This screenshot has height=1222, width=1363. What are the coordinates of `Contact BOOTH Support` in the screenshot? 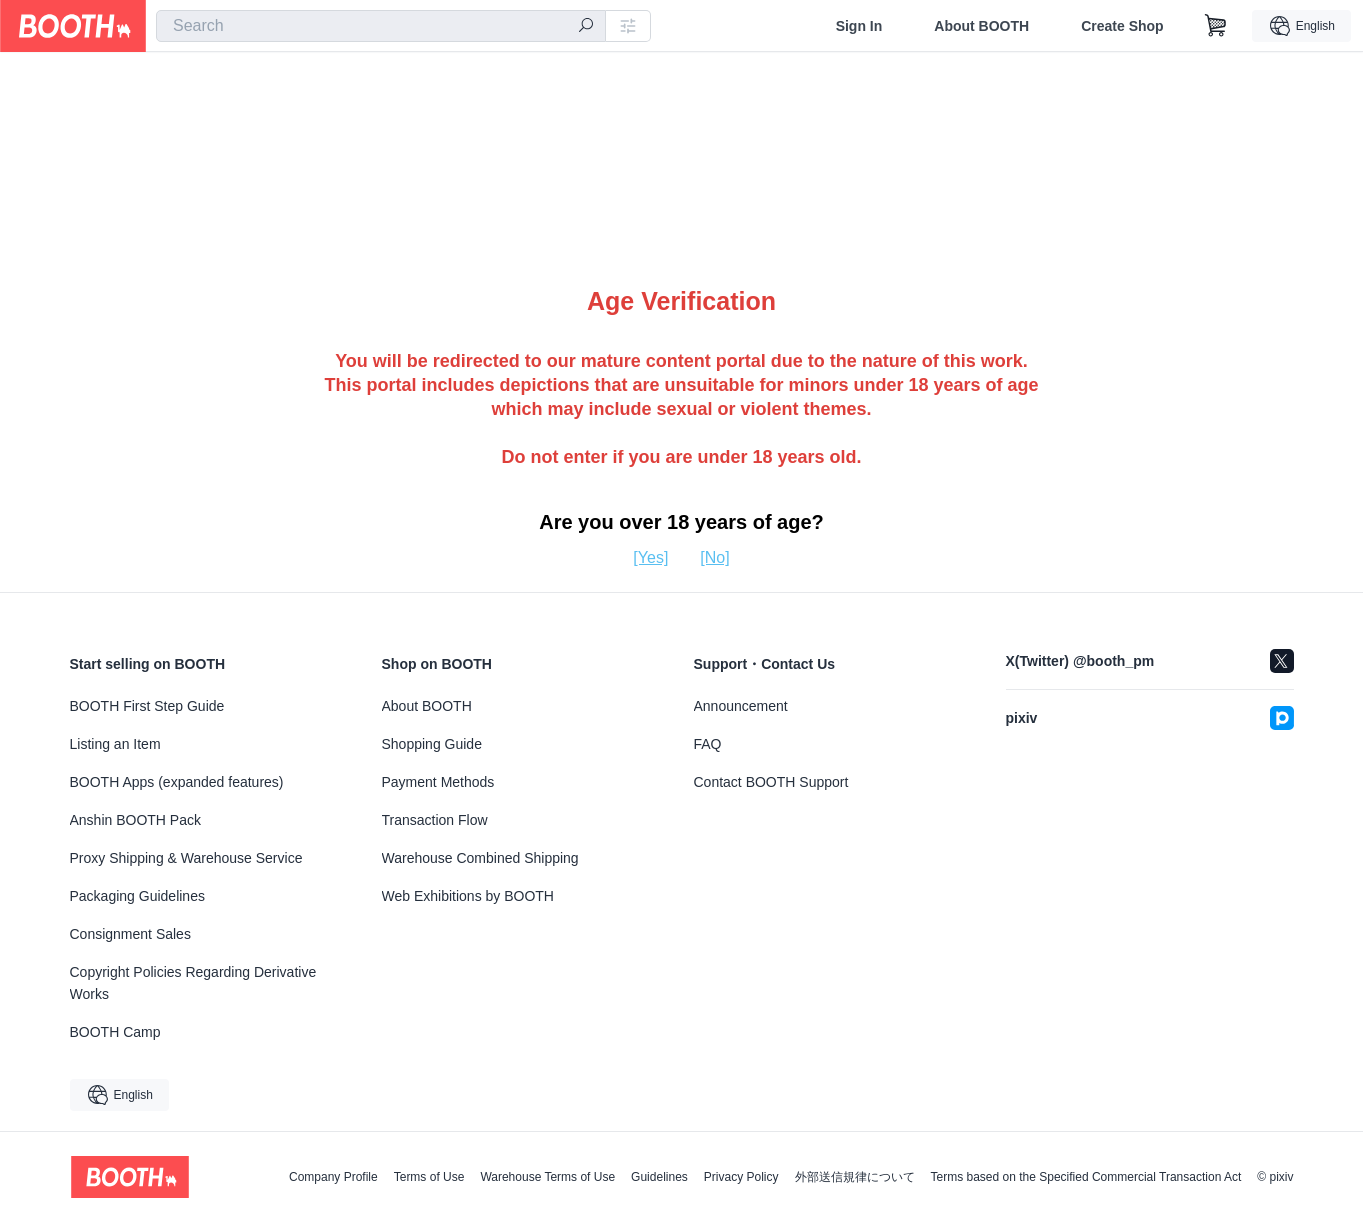 It's located at (771, 782).